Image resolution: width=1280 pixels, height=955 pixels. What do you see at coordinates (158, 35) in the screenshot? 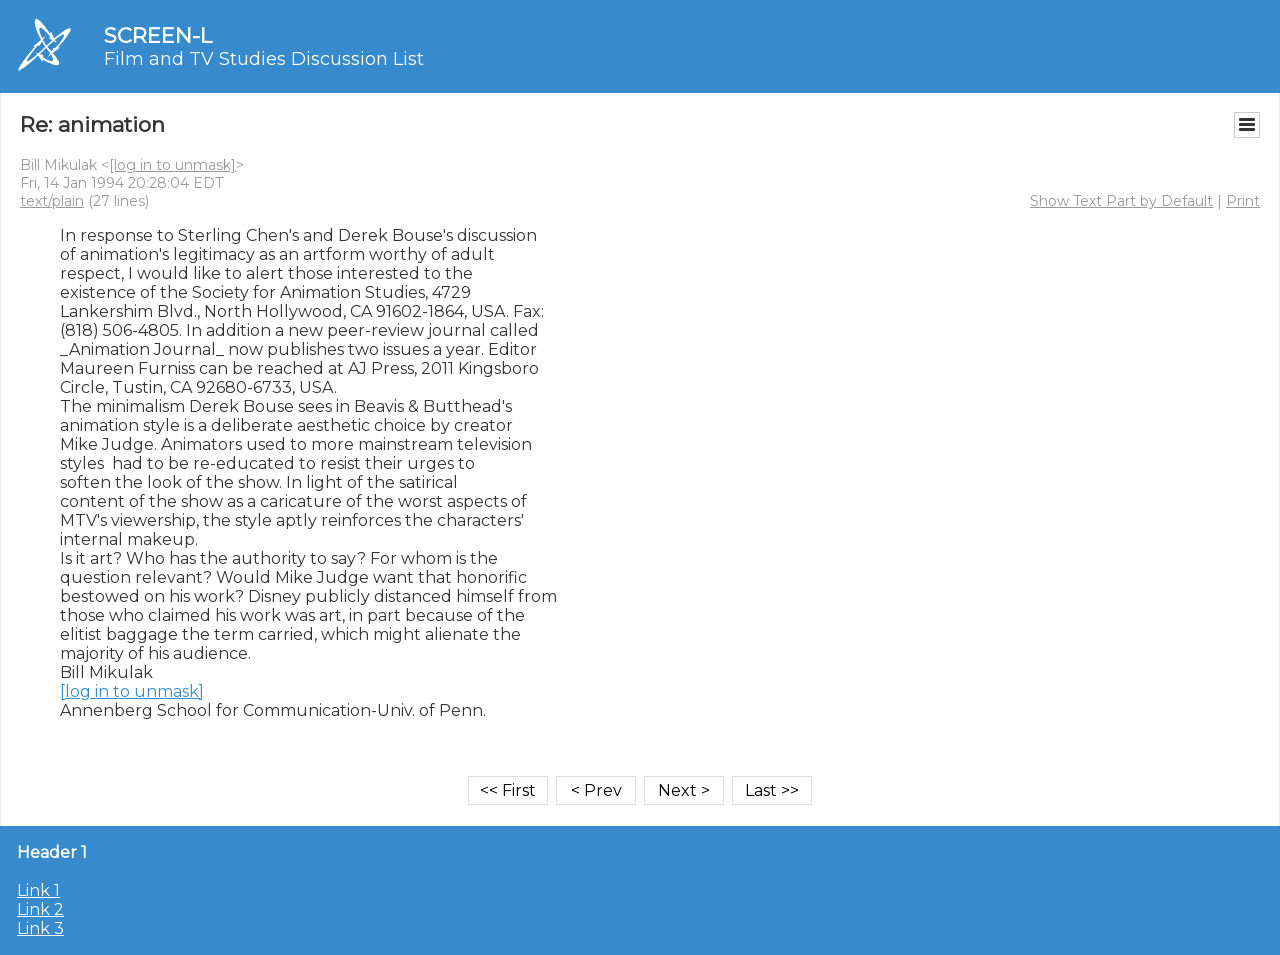
I see `SCREEN-L` at bounding box center [158, 35].